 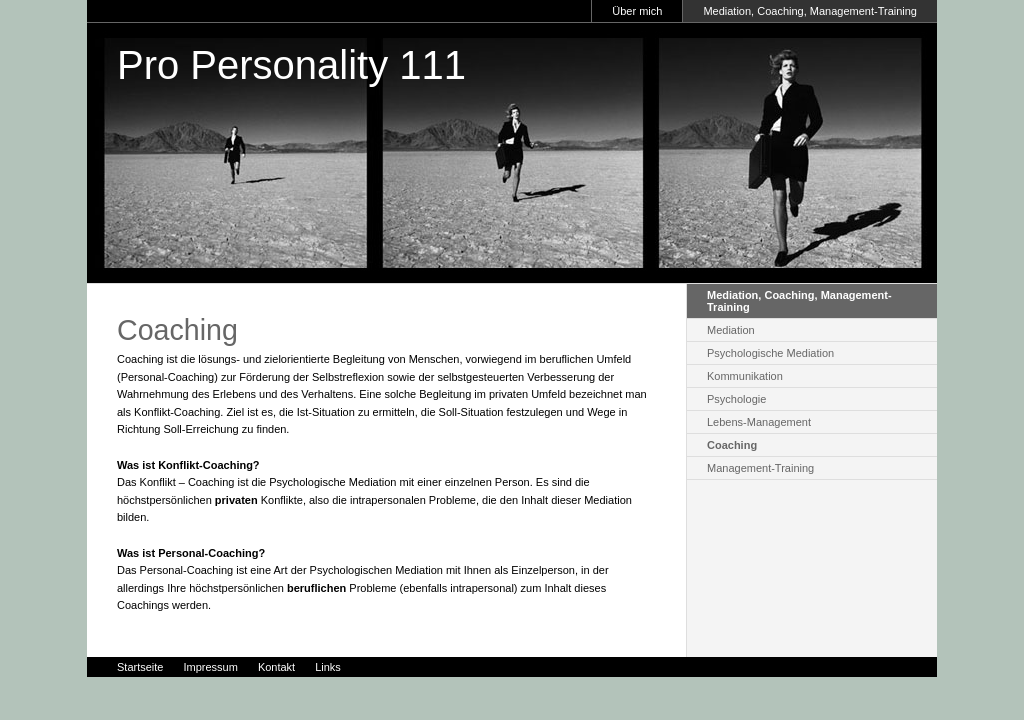 What do you see at coordinates (276, 667) in the screenshot?
I see `Kontakt` at bounding box center [276, 667].